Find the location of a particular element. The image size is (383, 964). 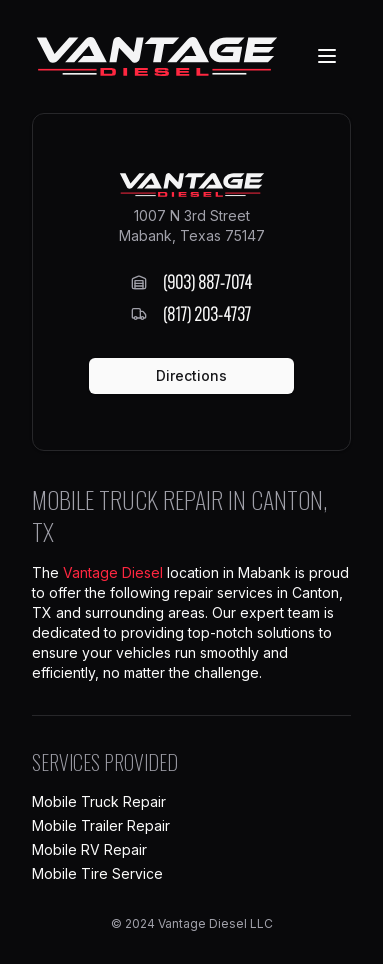

Directions is located at coordinates (191, 375).